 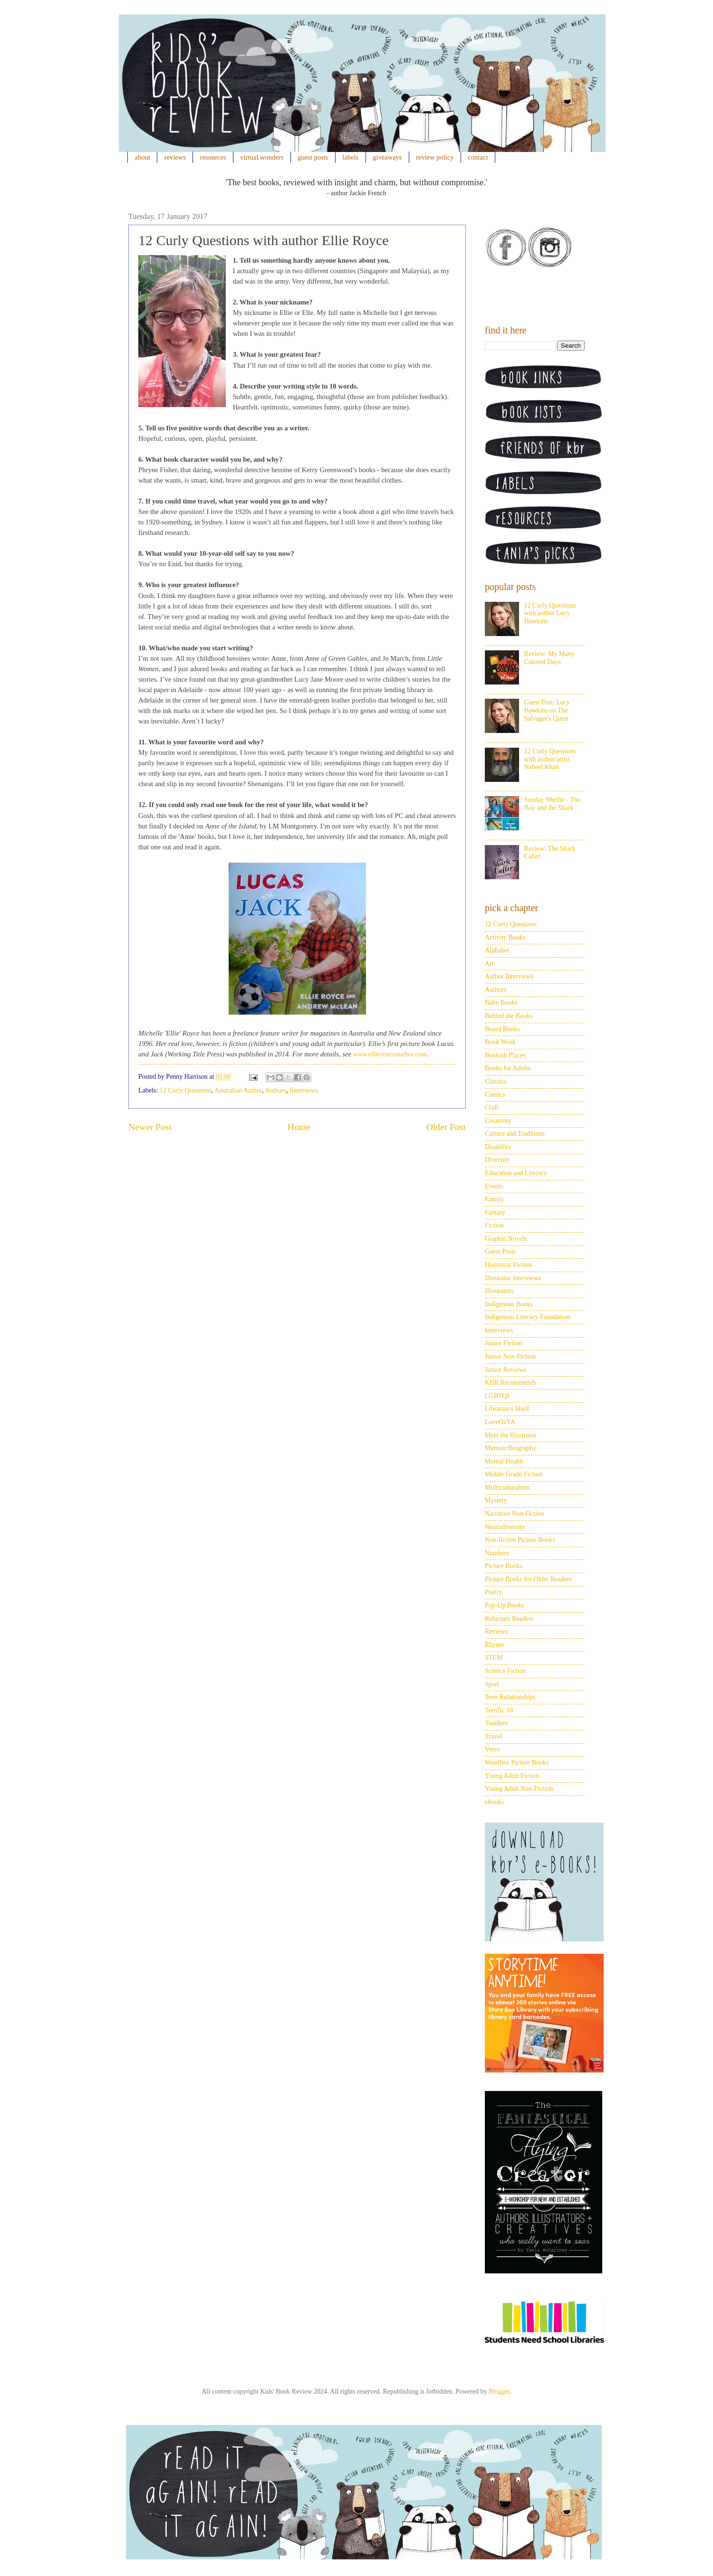 What do you see at coordinates (505, 1670) in the screenshot?
I see `Science Fiction` at bounding box center [505, 1670].